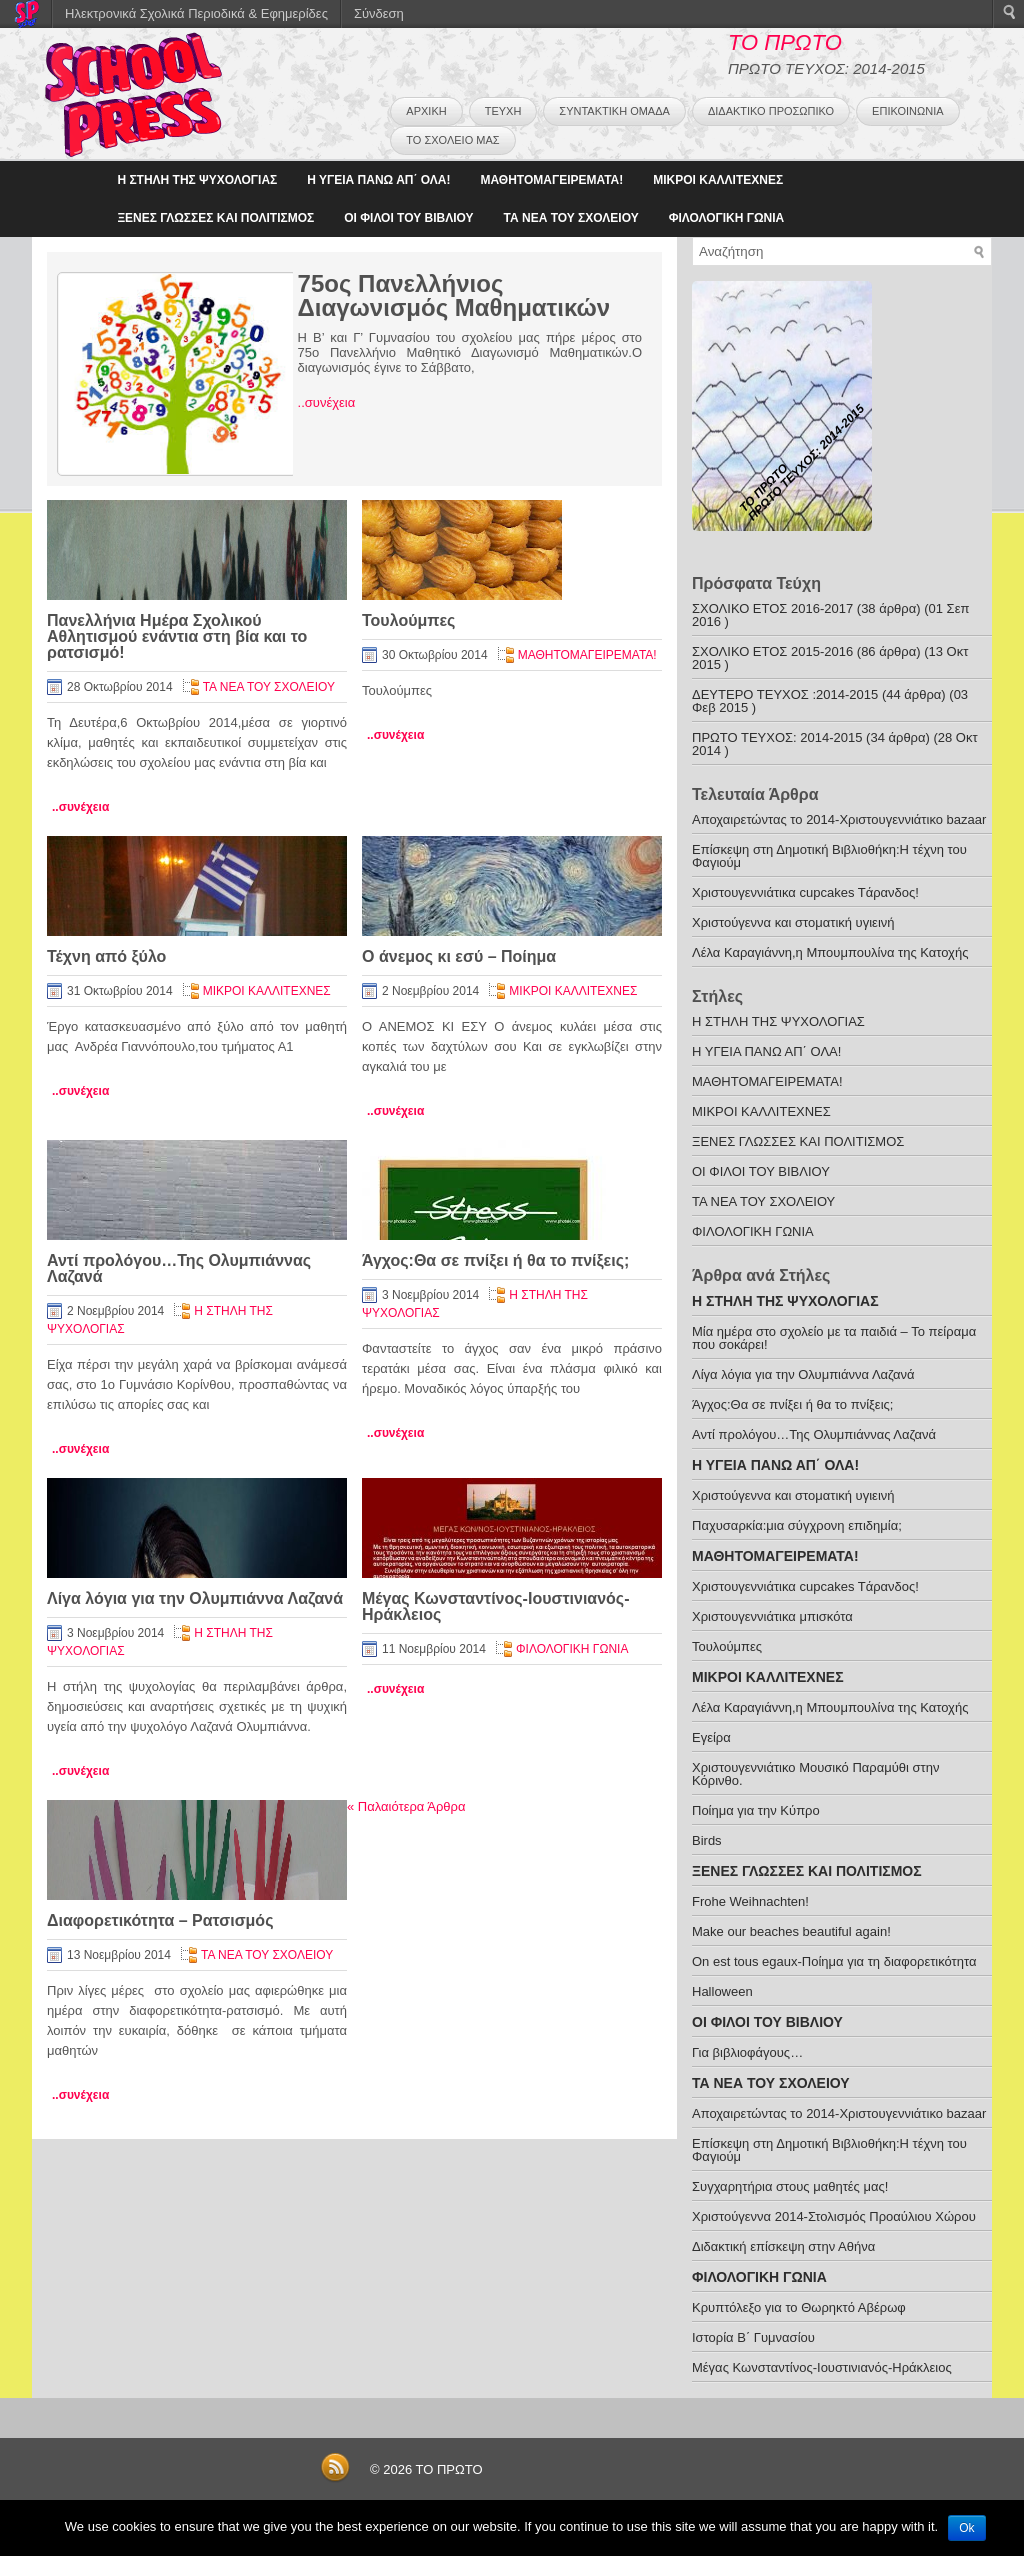 The width and height of the screenshot is (1024, 2556). Describe the element at coordinates (805, 892) in the screenshot. I see `Χριστουγεννιάτικα cupcakes Tάρανδος!` at that location.